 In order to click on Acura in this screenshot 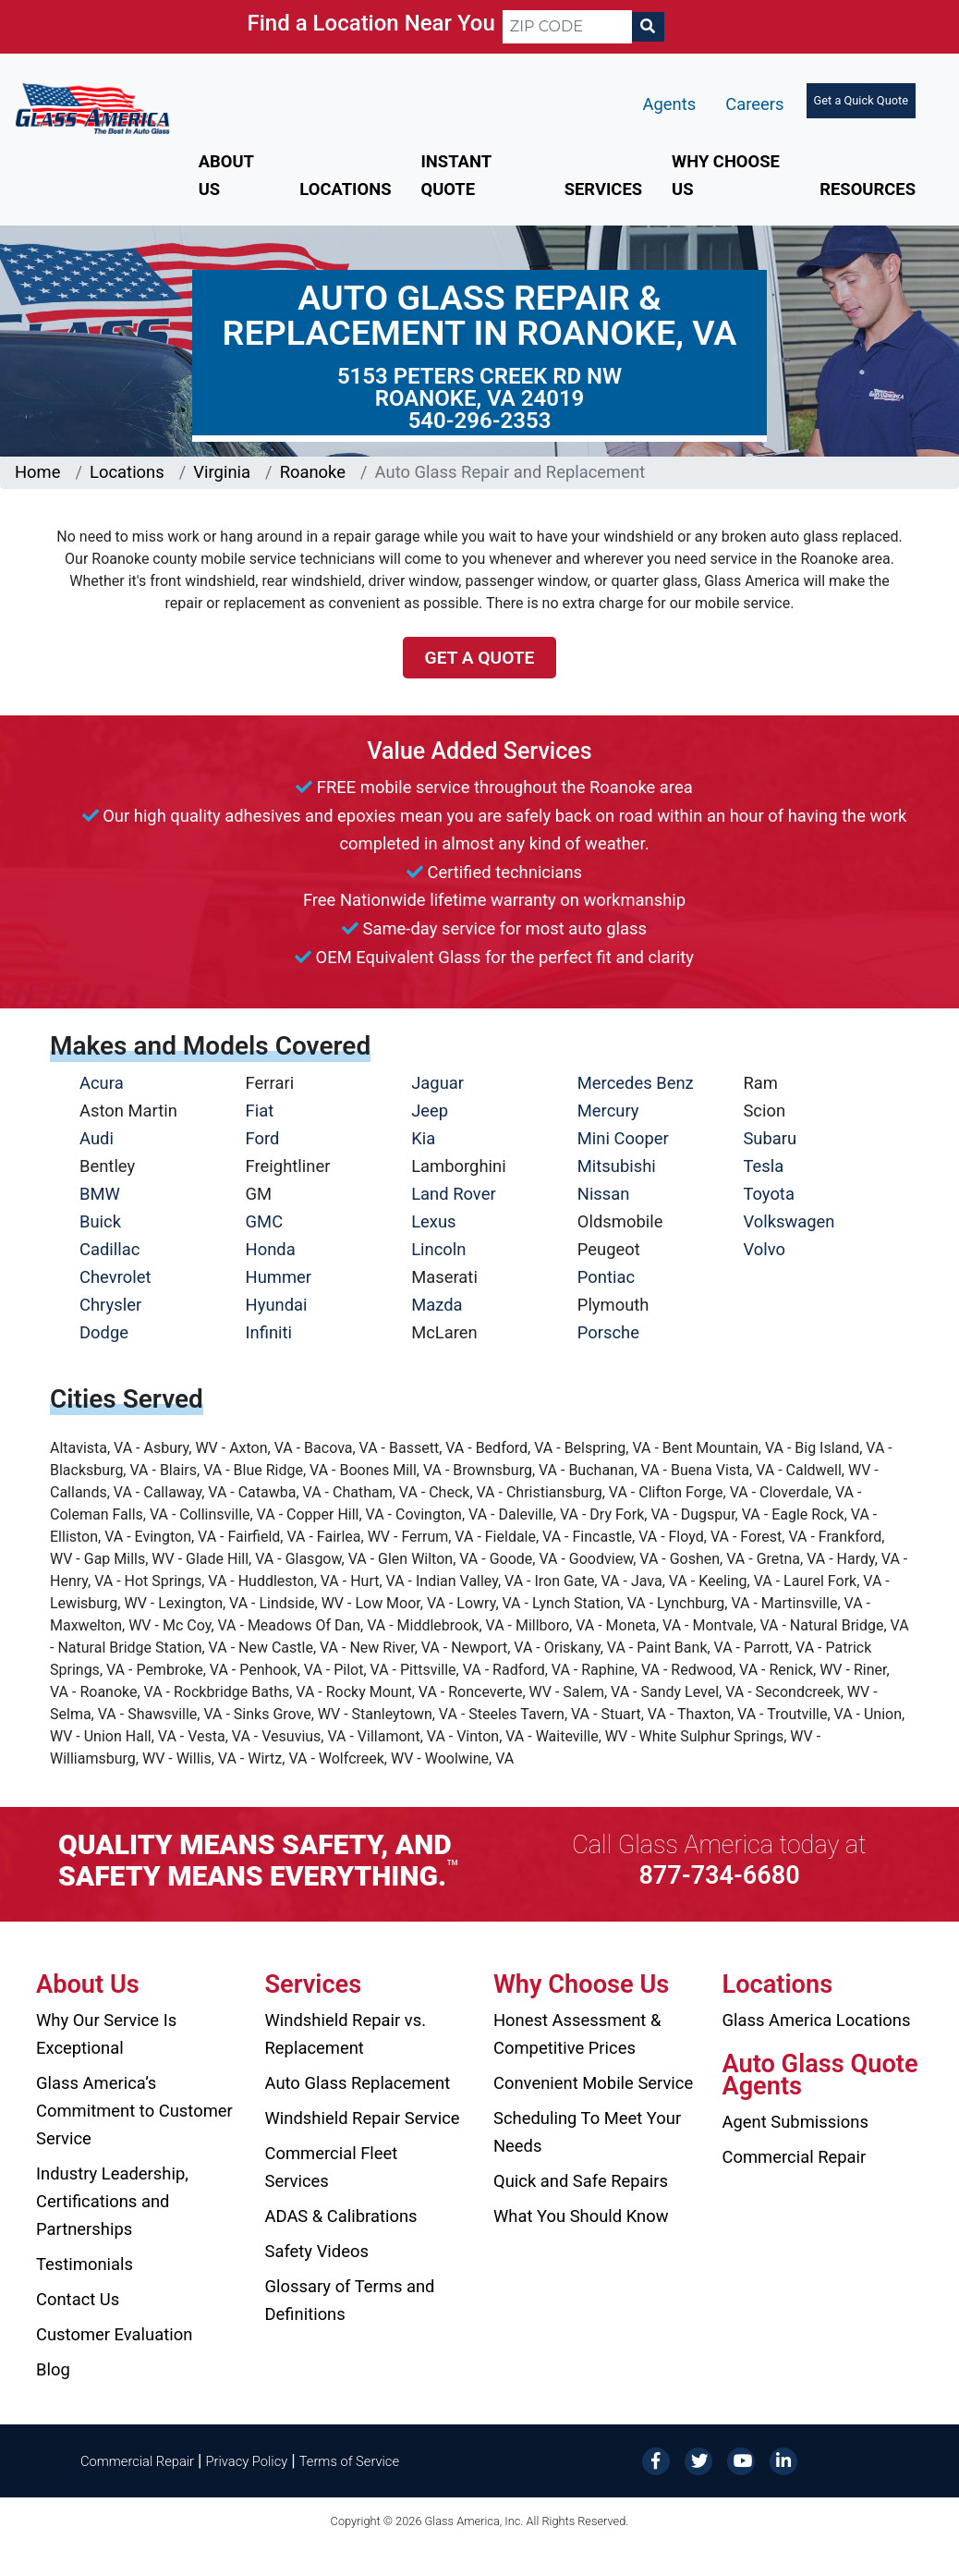, I will do `click(101, 1083)`.